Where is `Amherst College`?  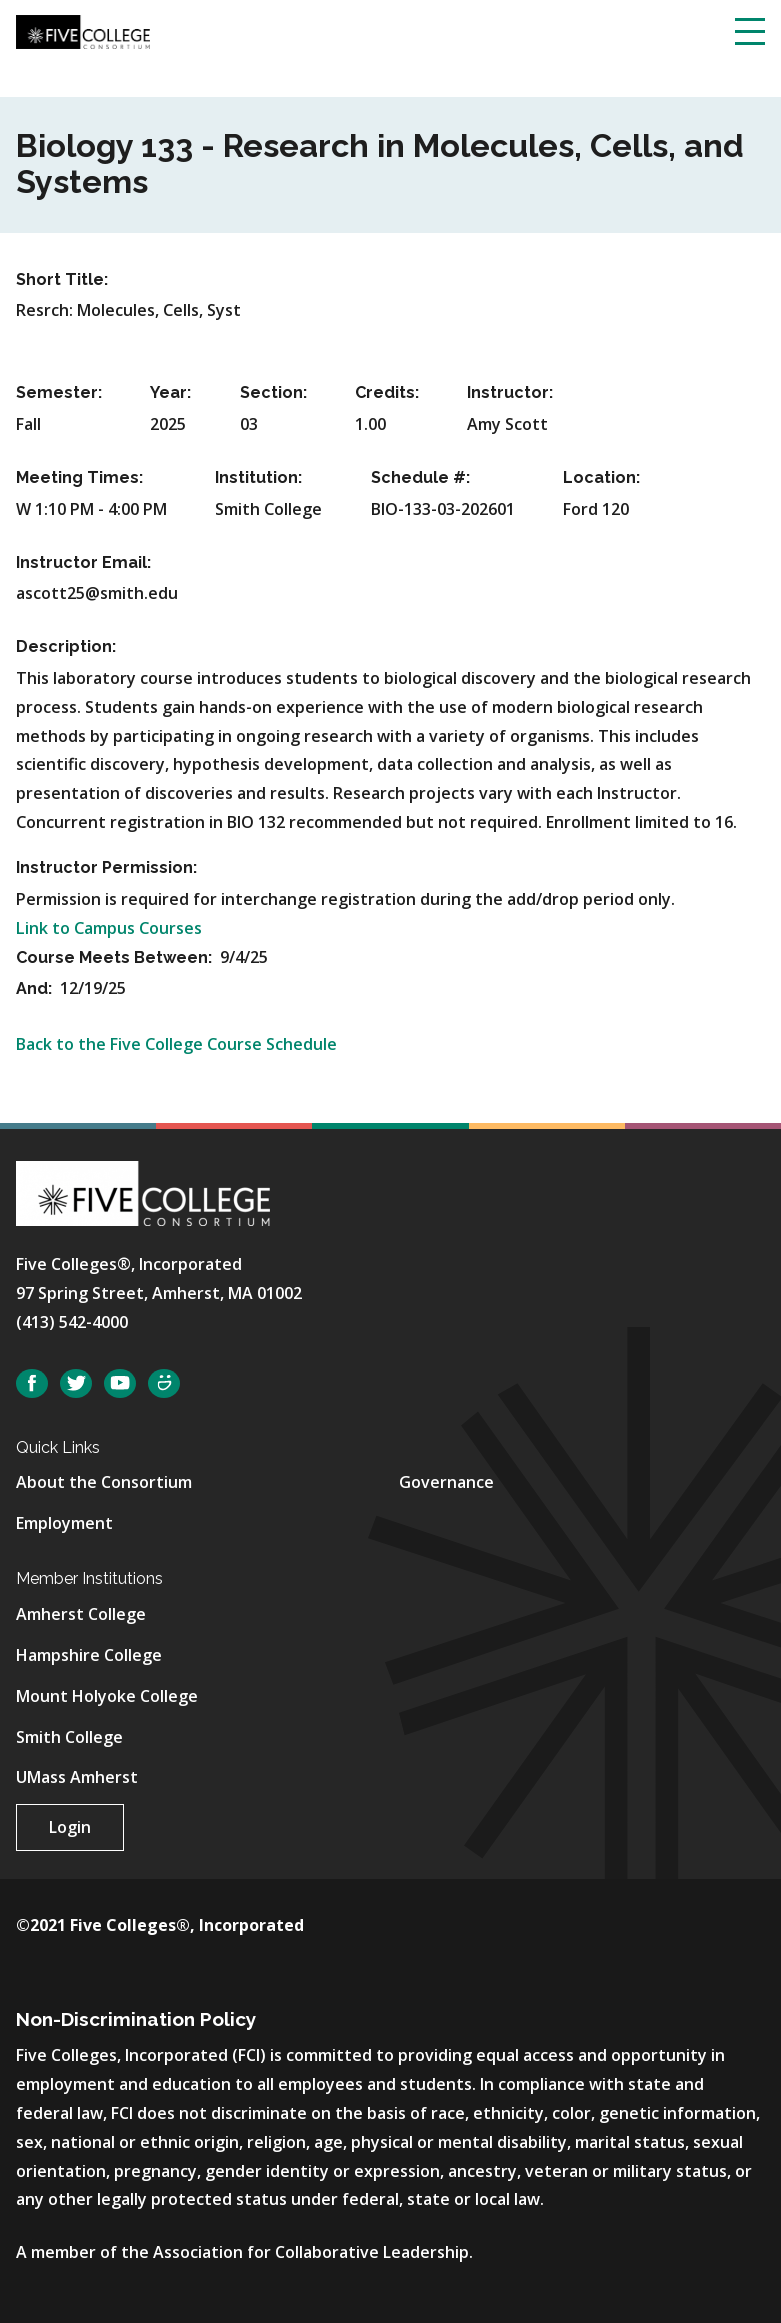 Amherst College is located at coordinates (81, 1614).